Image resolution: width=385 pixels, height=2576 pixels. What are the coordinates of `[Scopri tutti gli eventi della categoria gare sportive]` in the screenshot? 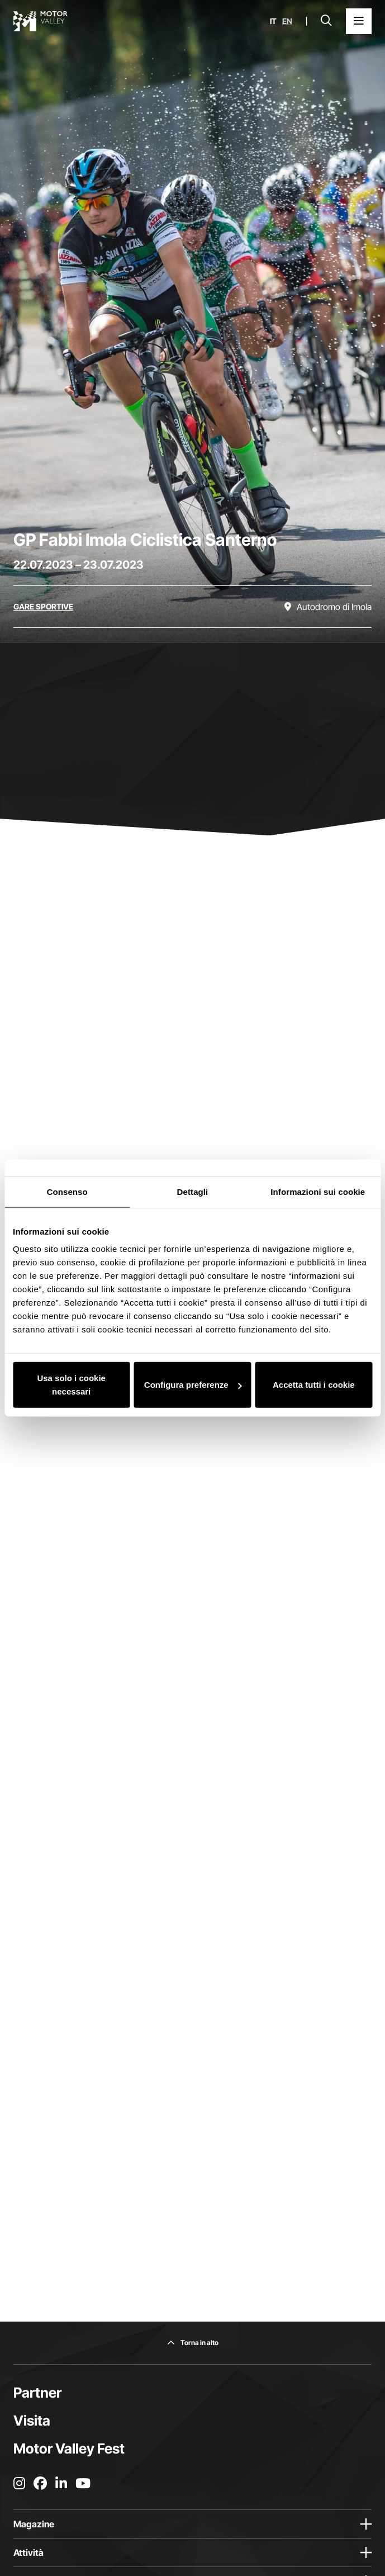 It's located at (43, 606).